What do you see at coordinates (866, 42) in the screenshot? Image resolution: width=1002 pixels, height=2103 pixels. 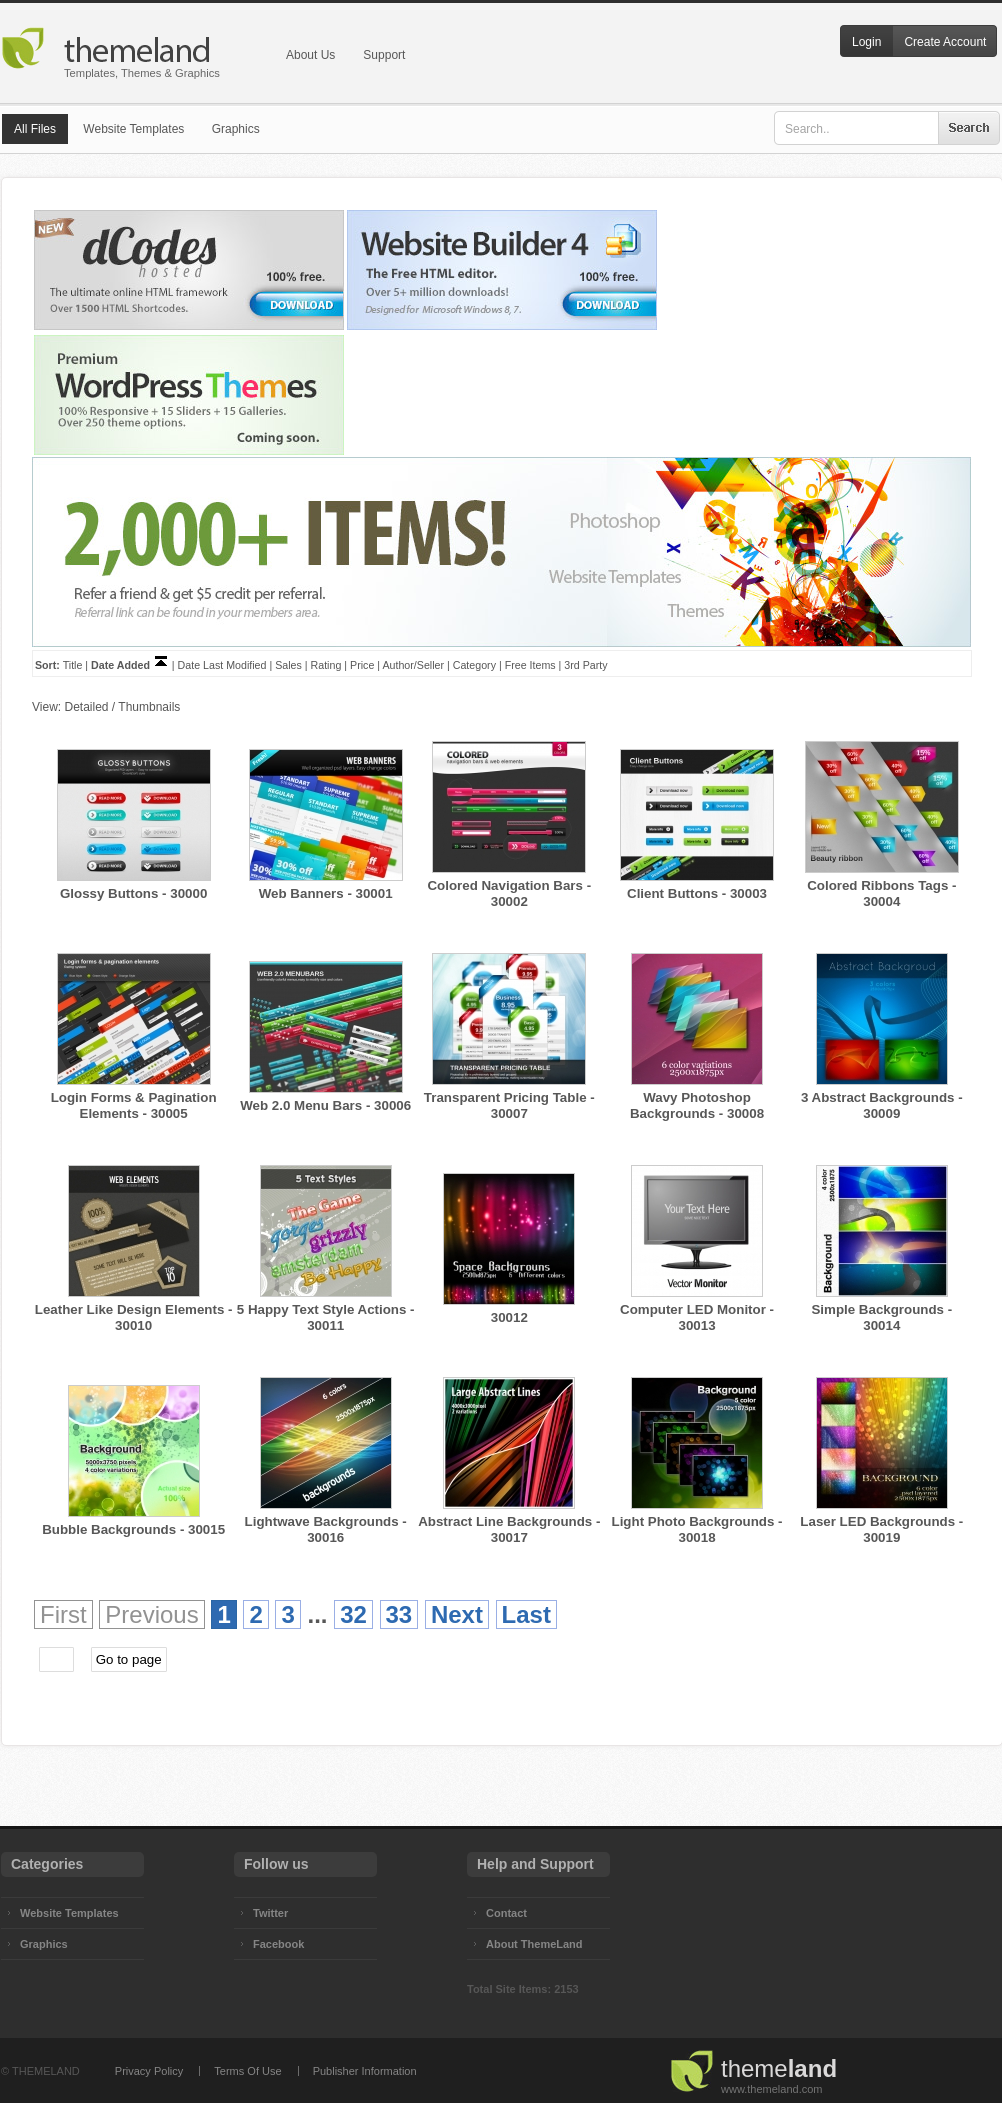 I see `Login` at bounding box center [866, 42].